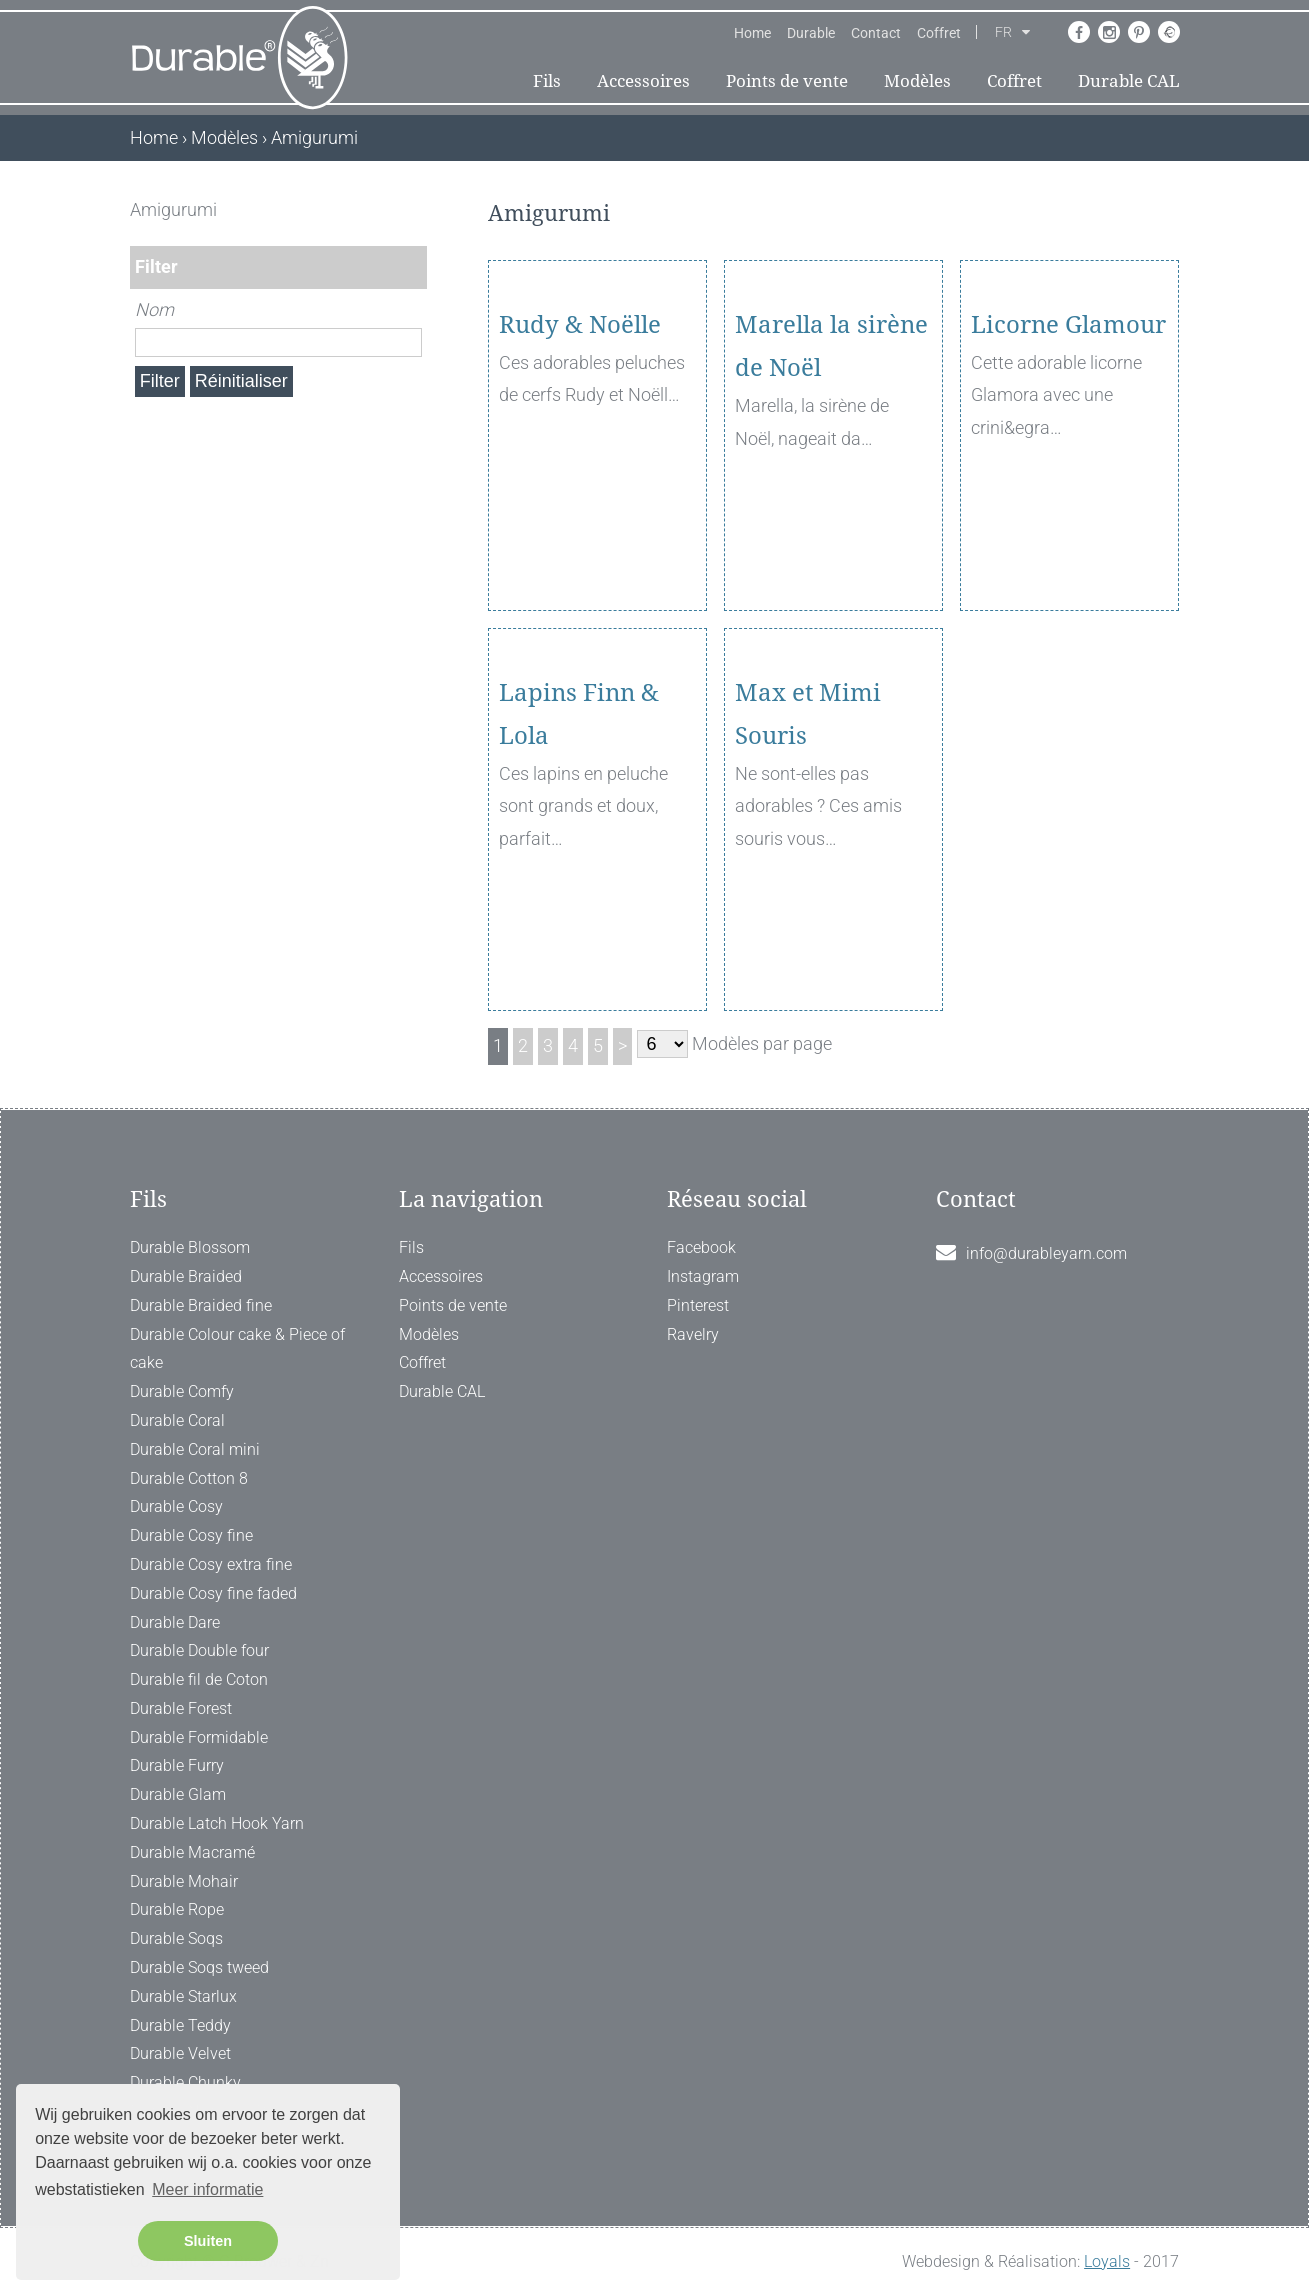 This screenshot has height=2296, width=1309. What do you see at coordinates (180, 2025) in the screenshot?
I see `Durable Teddy` at bounding box center [180, 2025].